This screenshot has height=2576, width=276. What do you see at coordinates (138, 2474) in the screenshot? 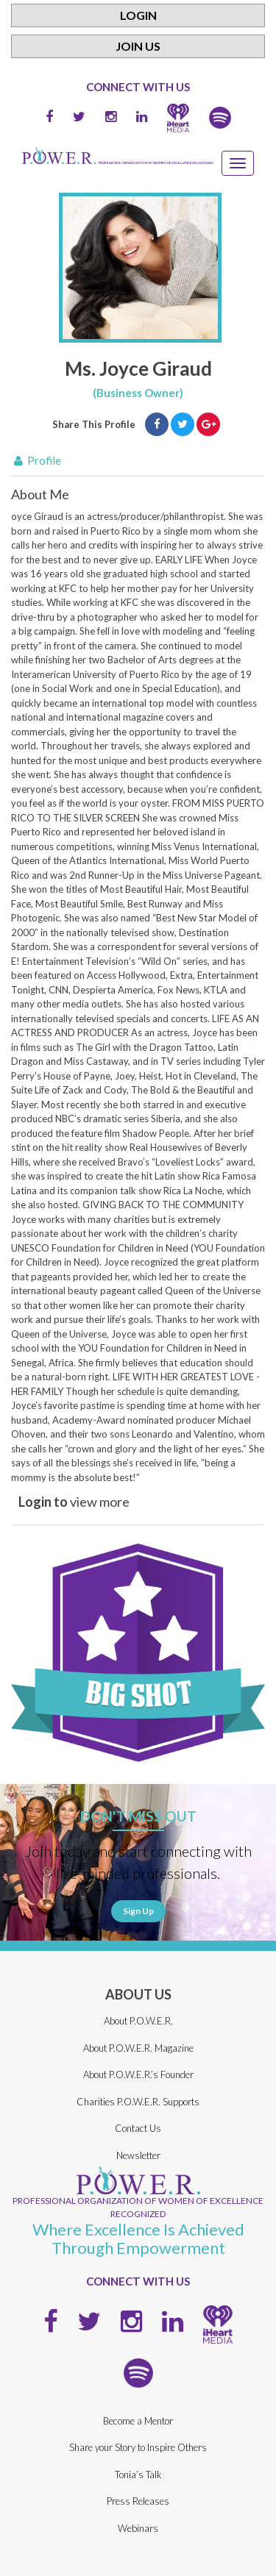
I see `Tonia’s Talk` at bounding box center [138, 2474].